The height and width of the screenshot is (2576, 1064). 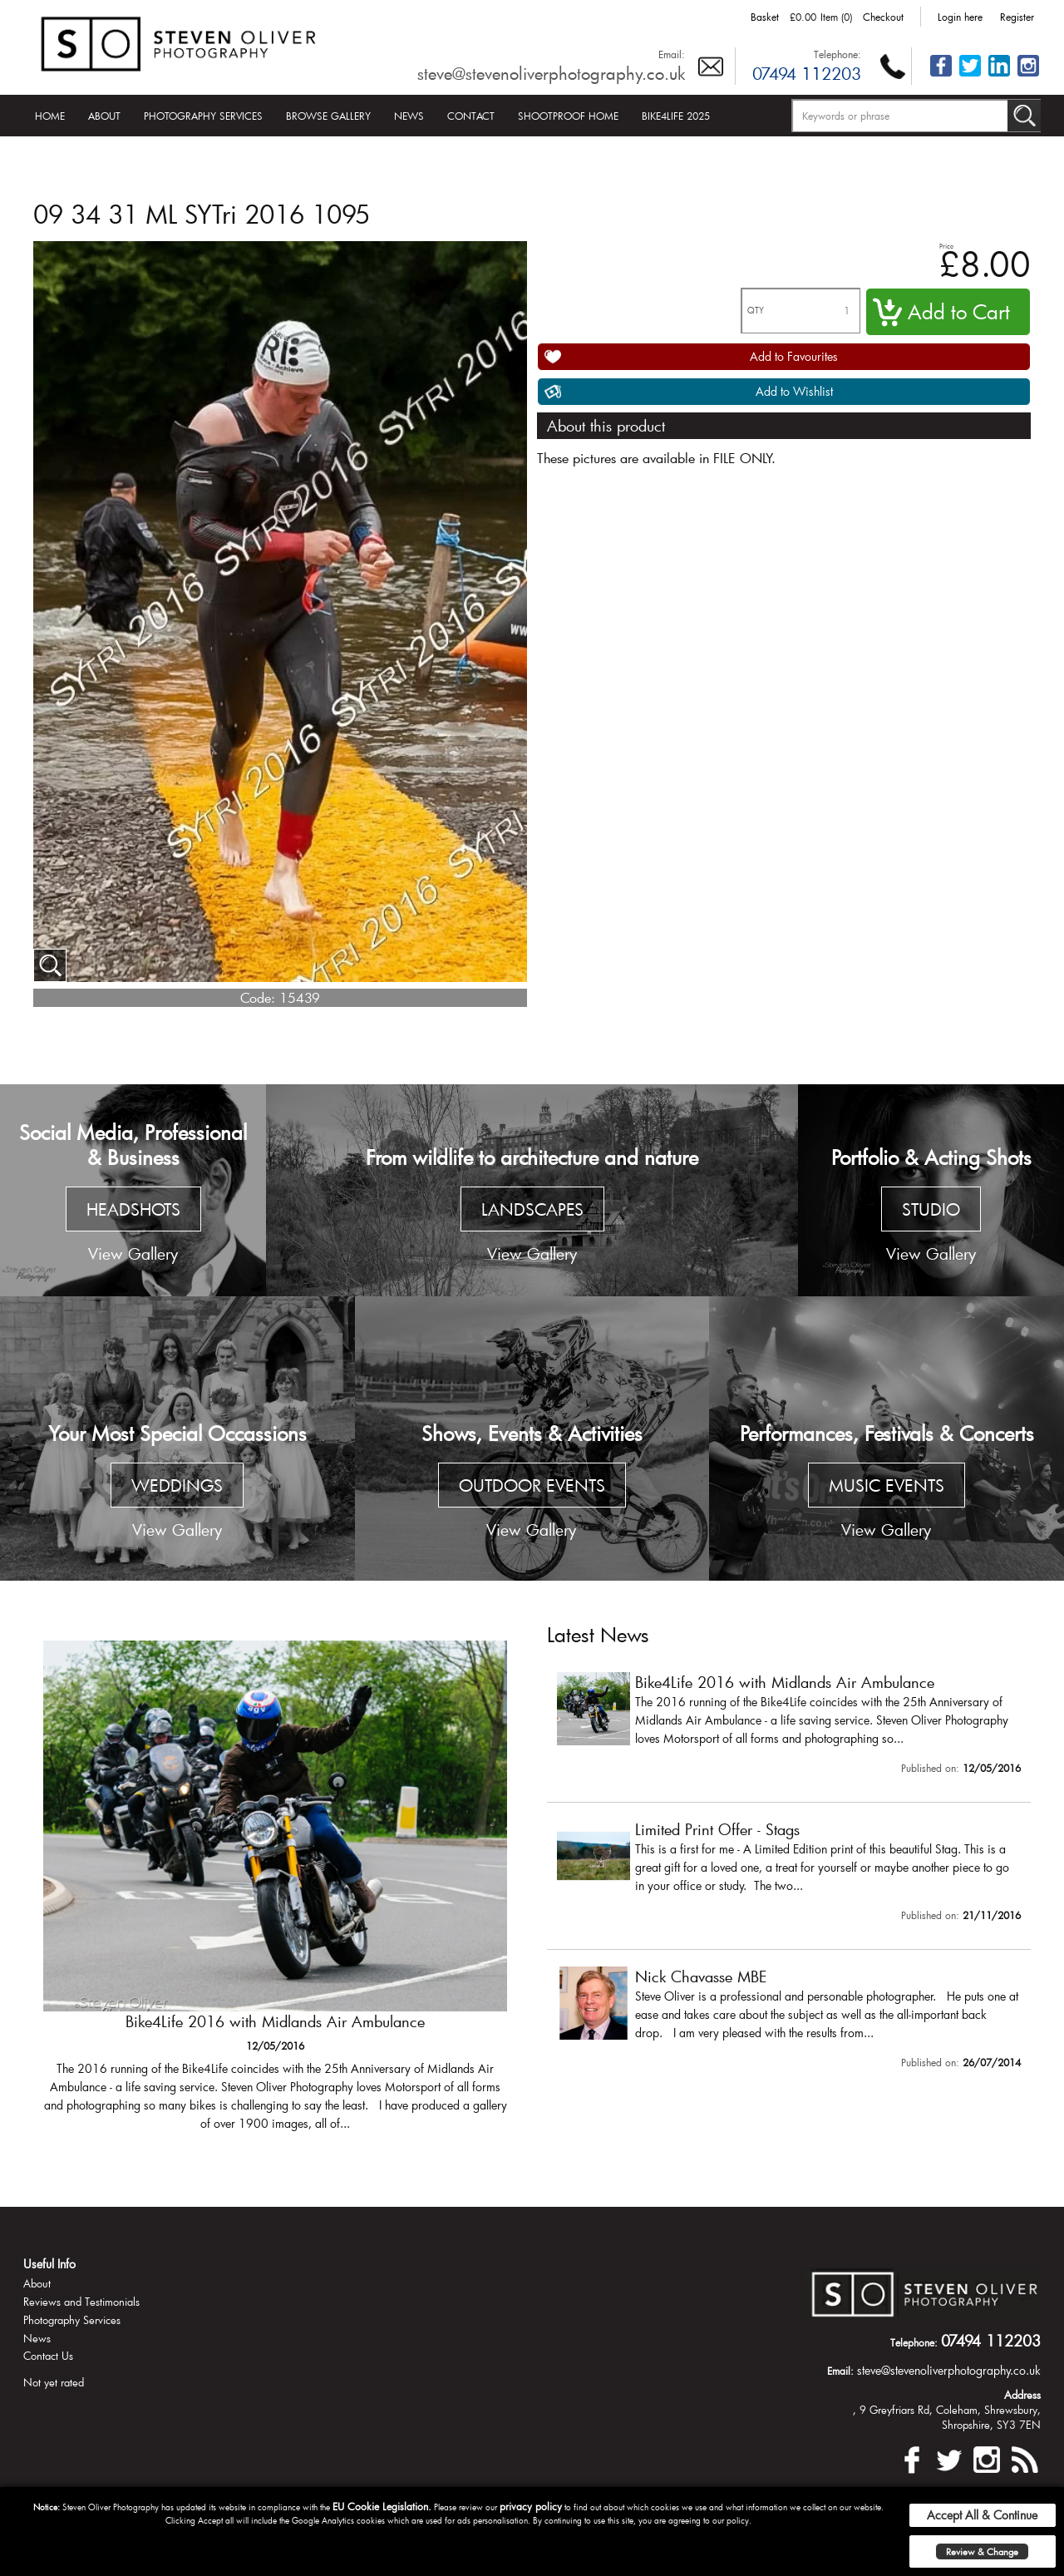 What do you see at coordinates (676, 115) in the screenshot?
I see `Bike4Life 2025` at bounding box center [676, 115].